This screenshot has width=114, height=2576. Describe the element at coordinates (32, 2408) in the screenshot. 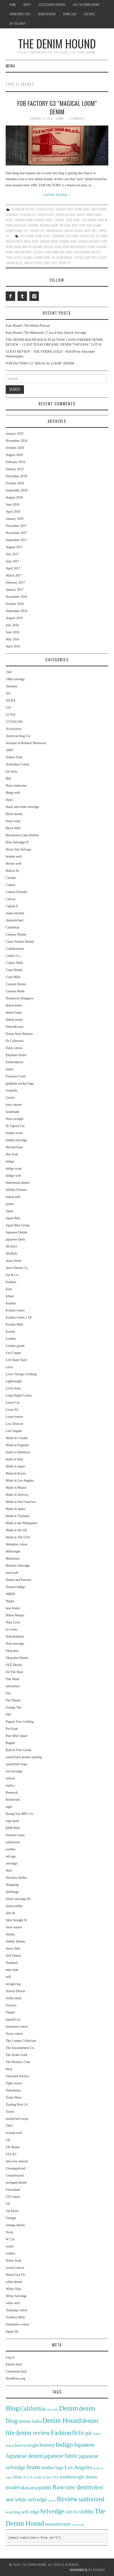

I see `California [California (46 items)]` at that location.